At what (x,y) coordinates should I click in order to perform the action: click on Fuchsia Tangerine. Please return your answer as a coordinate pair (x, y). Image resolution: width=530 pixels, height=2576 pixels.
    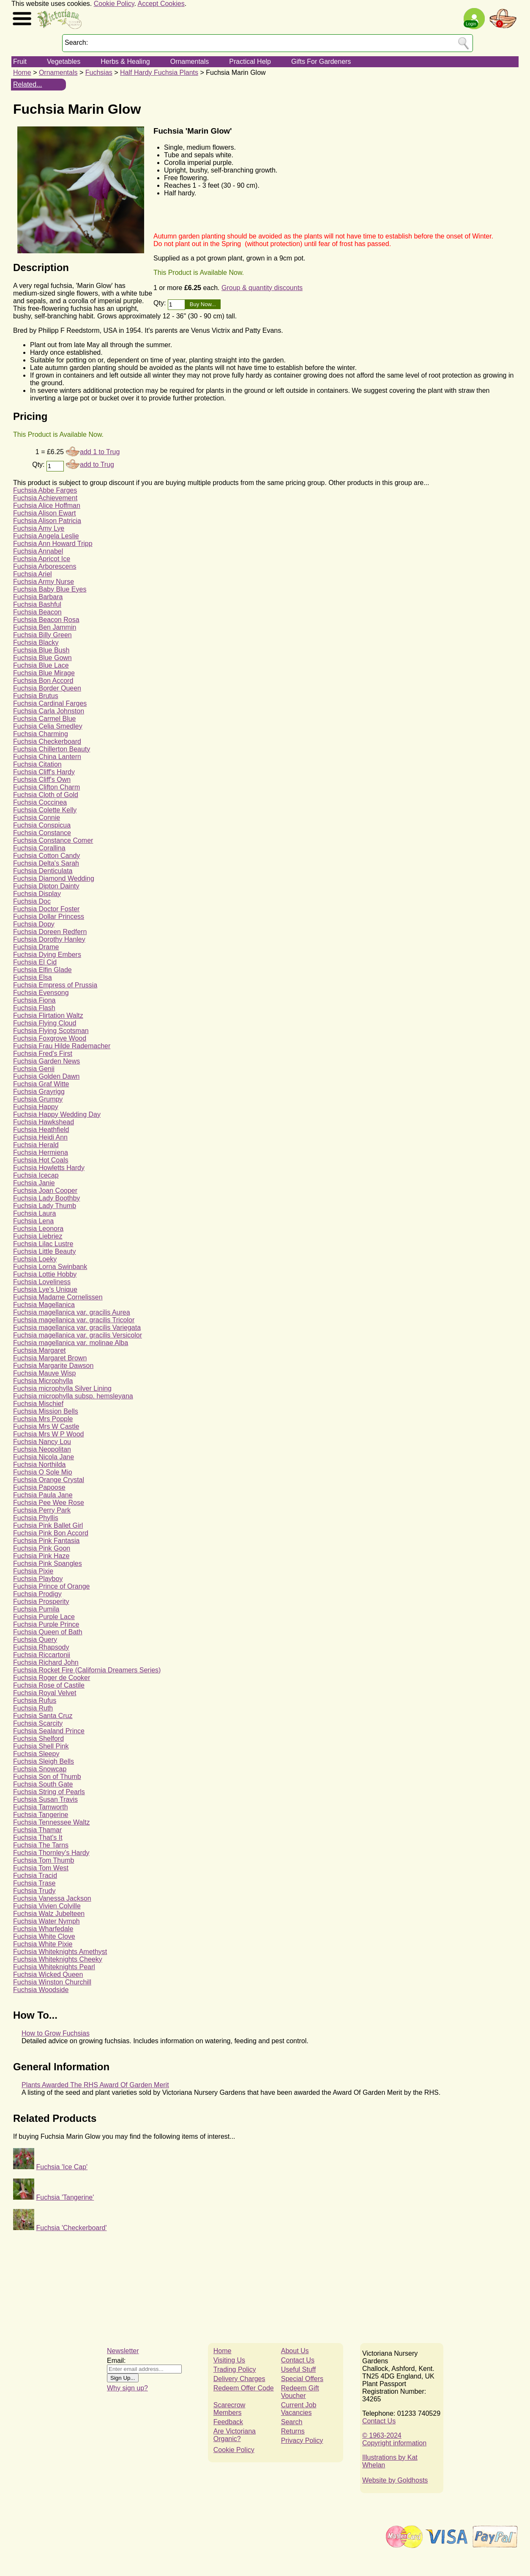
    Looking at the image, I should click on (40, 1814).